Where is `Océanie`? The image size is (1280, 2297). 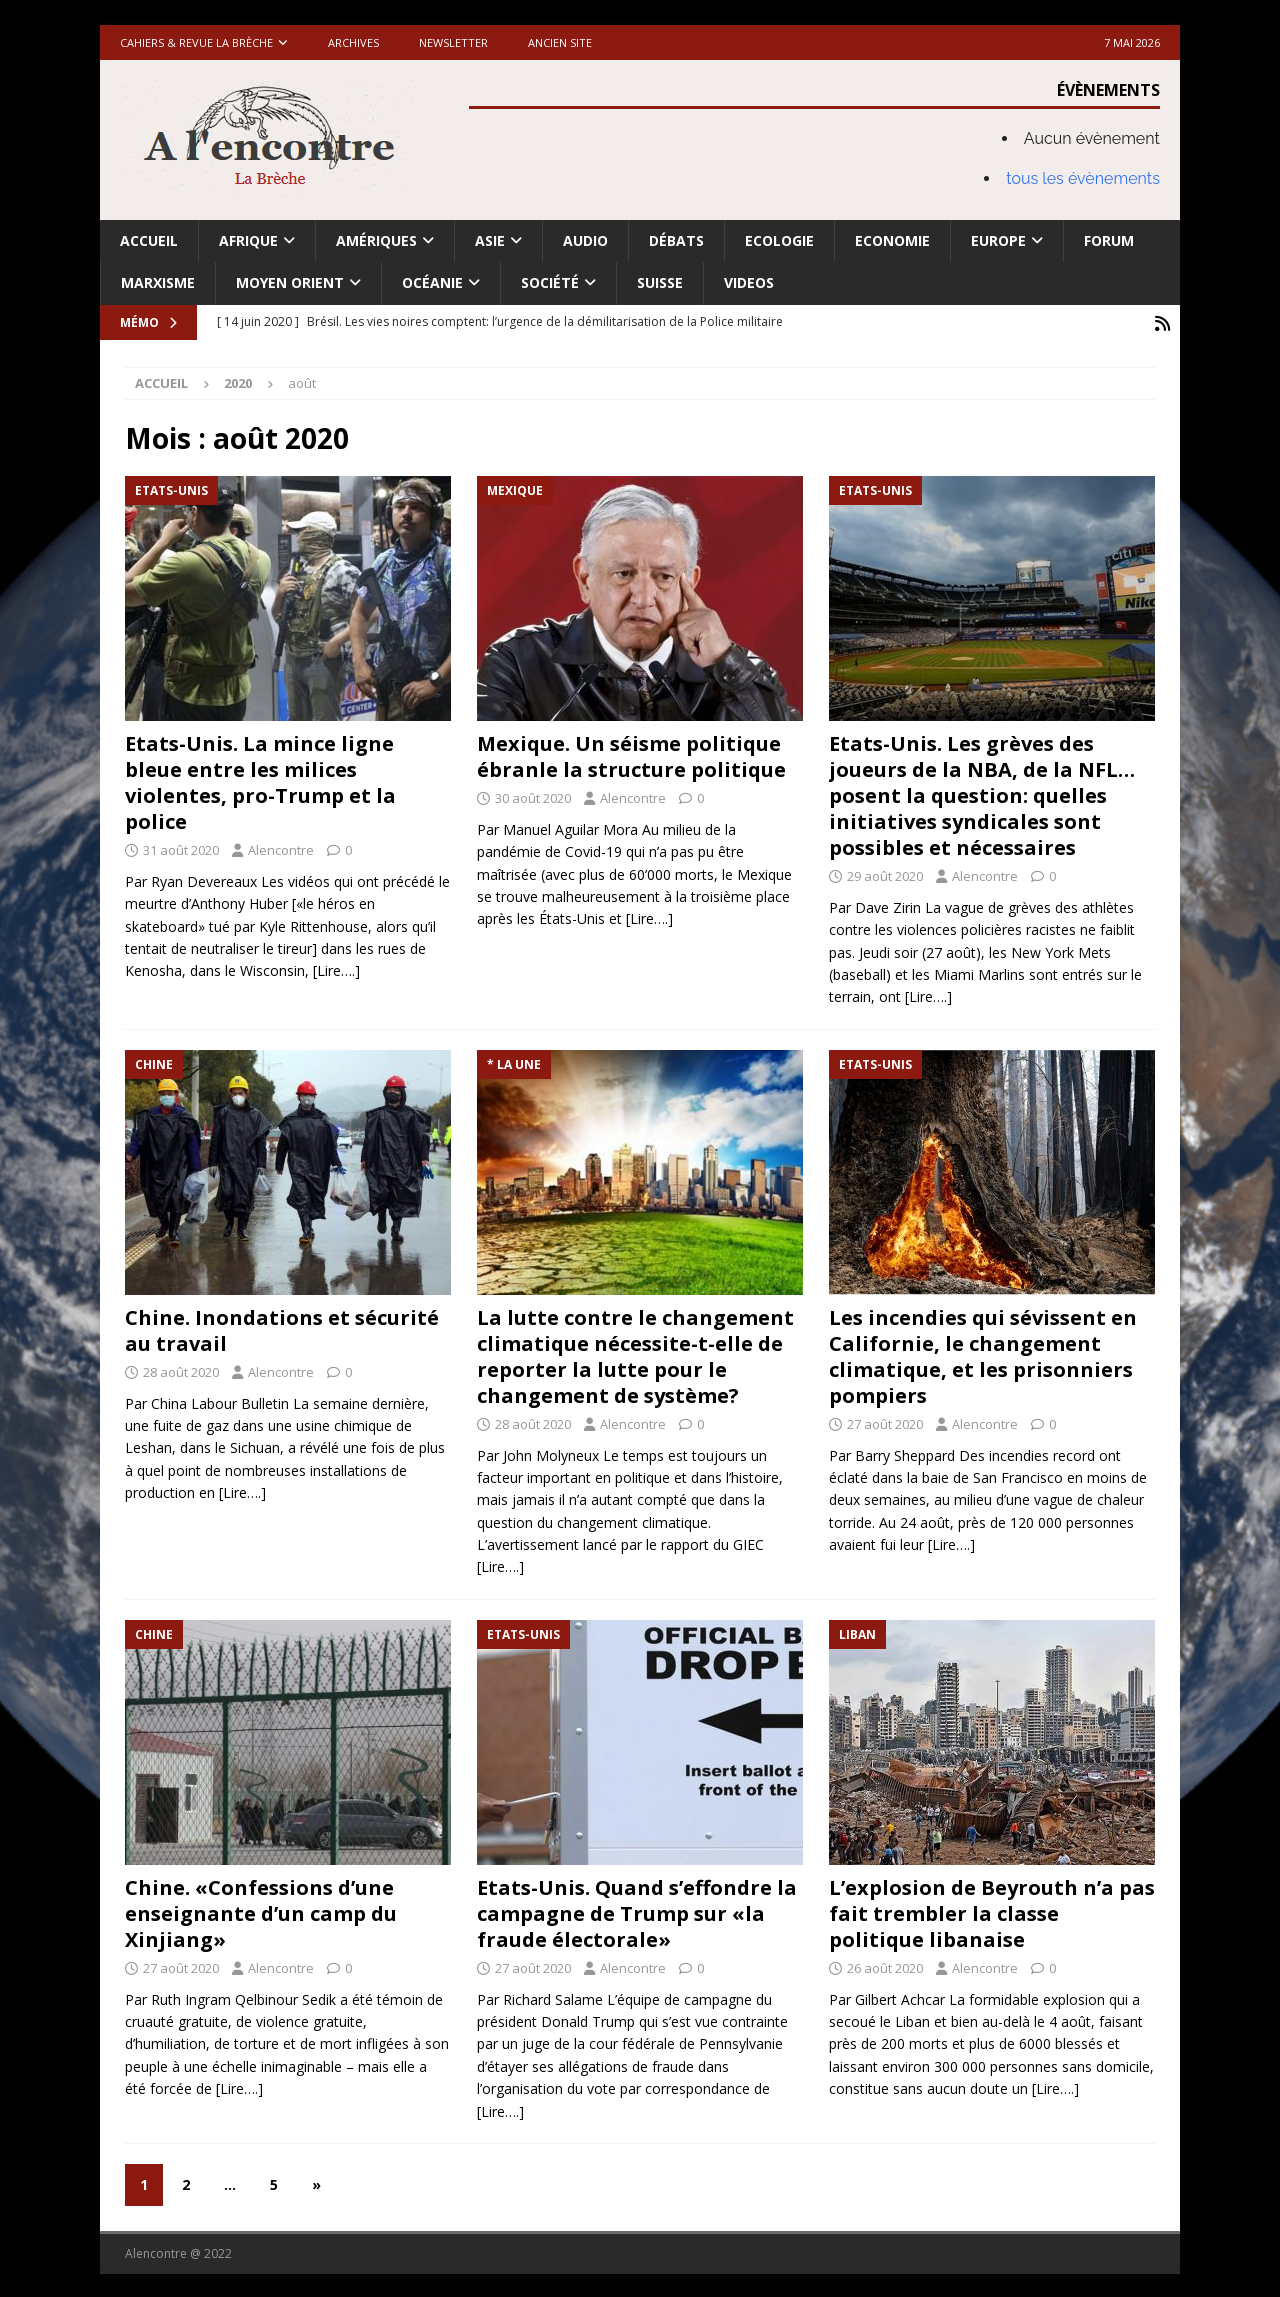
Océanie is located at coordinates (432, 282).